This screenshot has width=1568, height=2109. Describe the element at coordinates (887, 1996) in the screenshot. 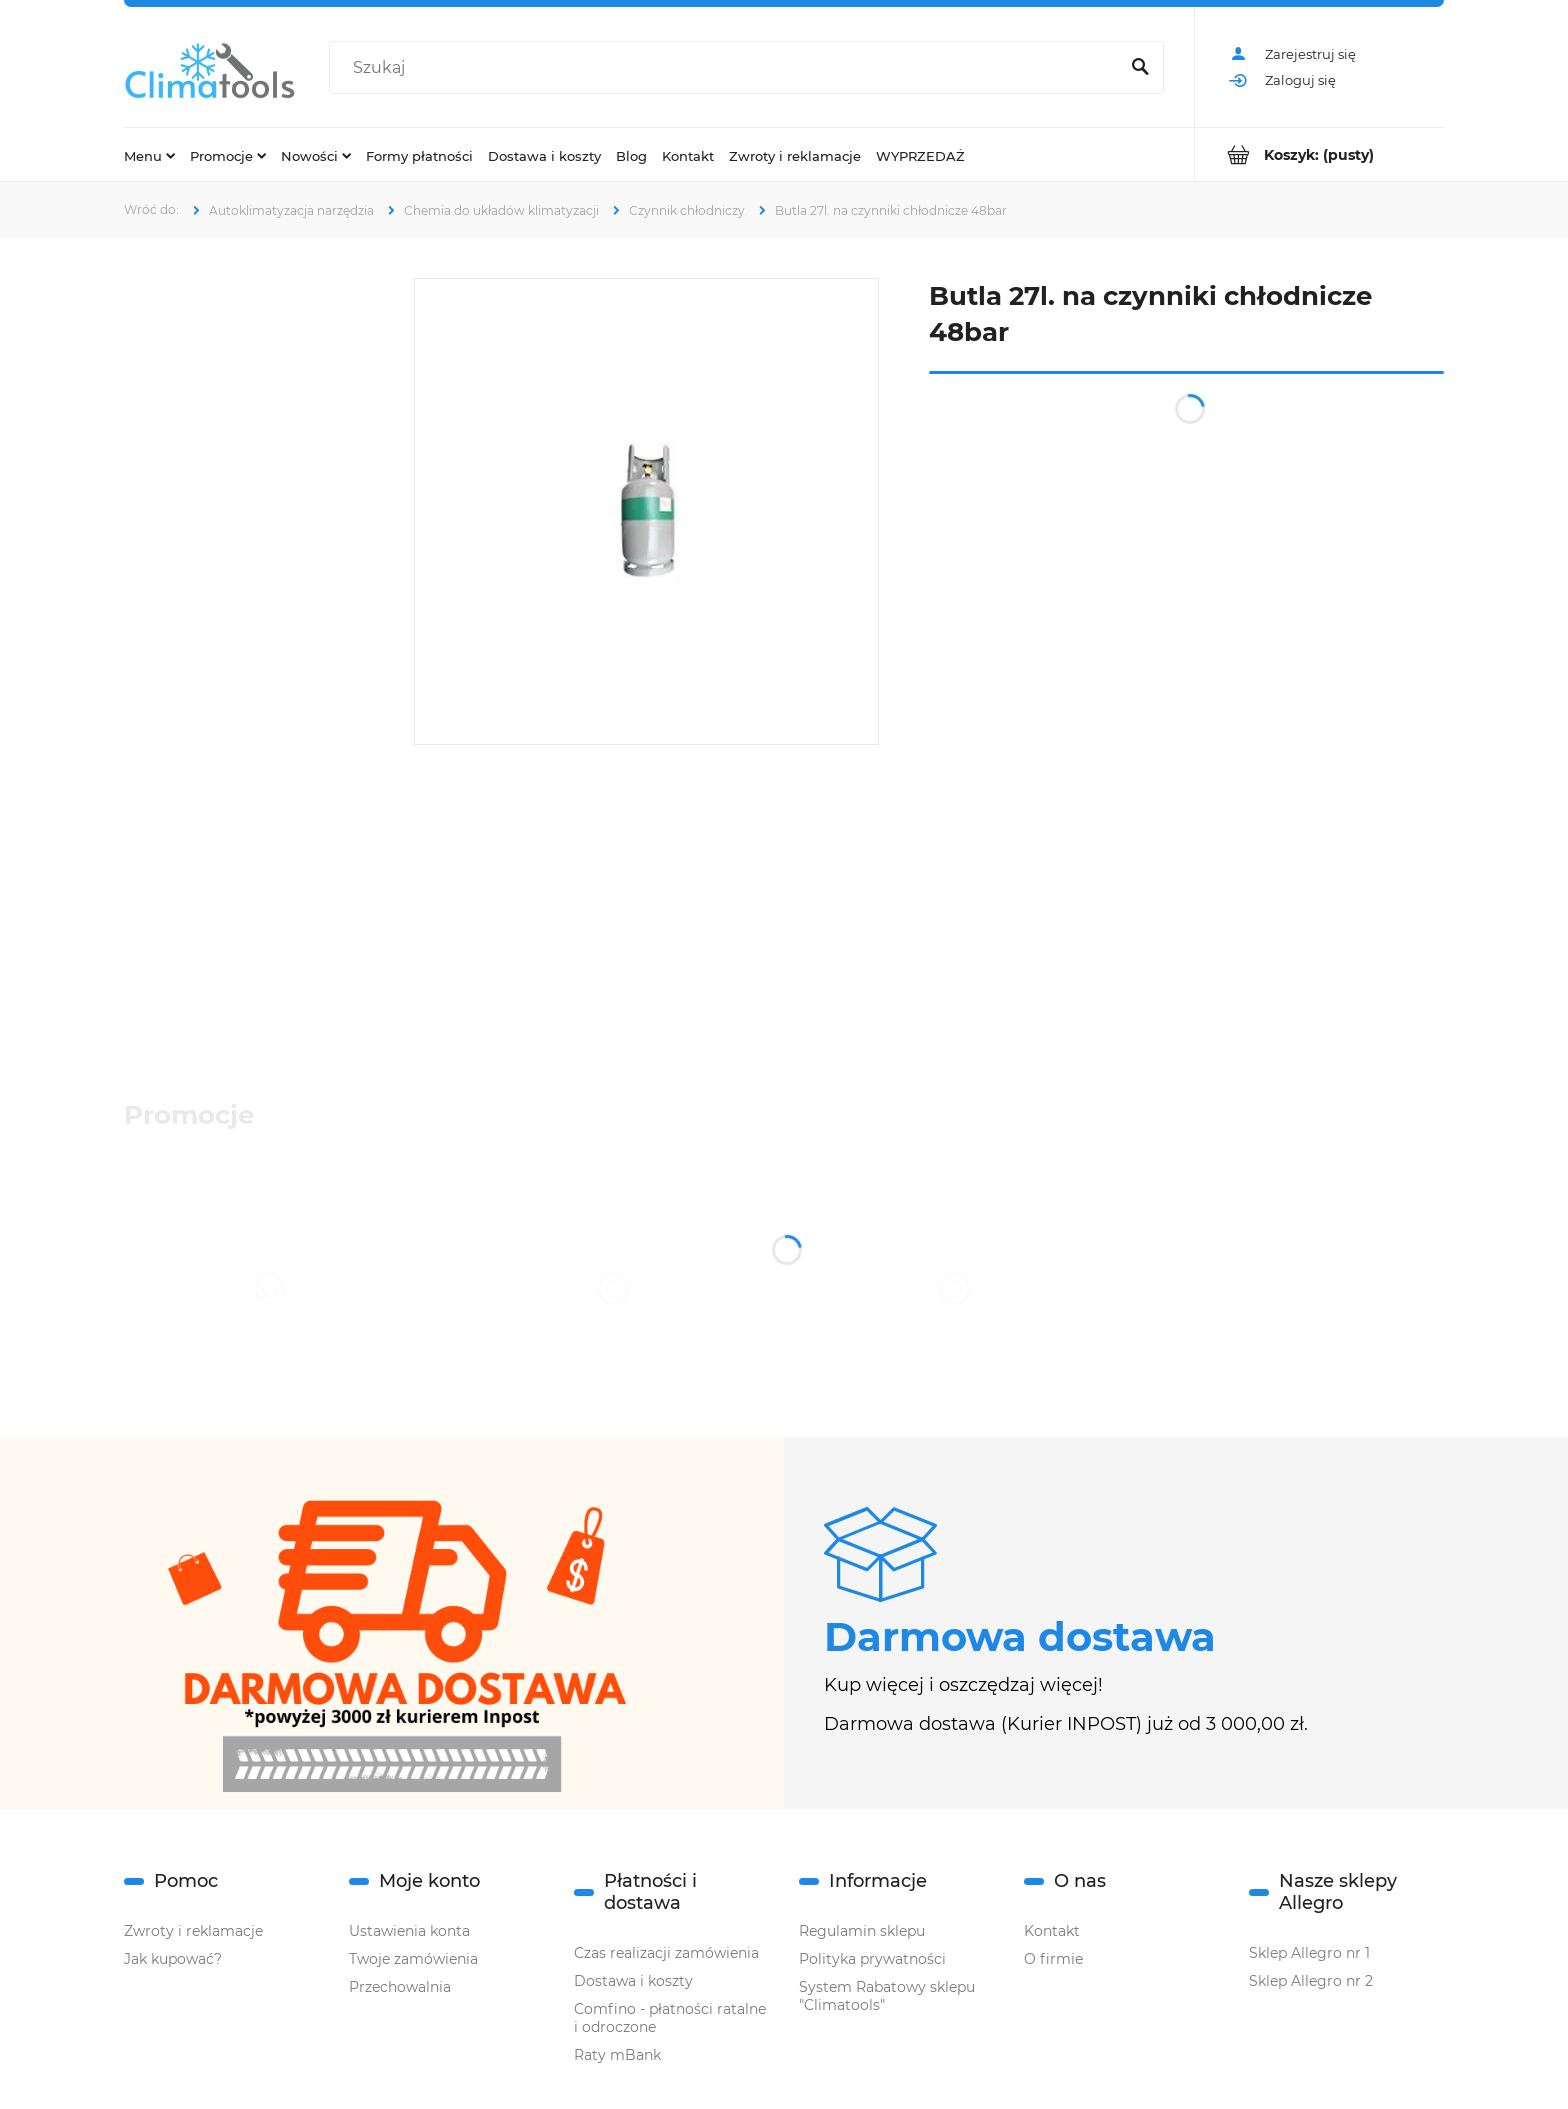

I see `System Rabatowy sklepu "Climatools"` at that location.